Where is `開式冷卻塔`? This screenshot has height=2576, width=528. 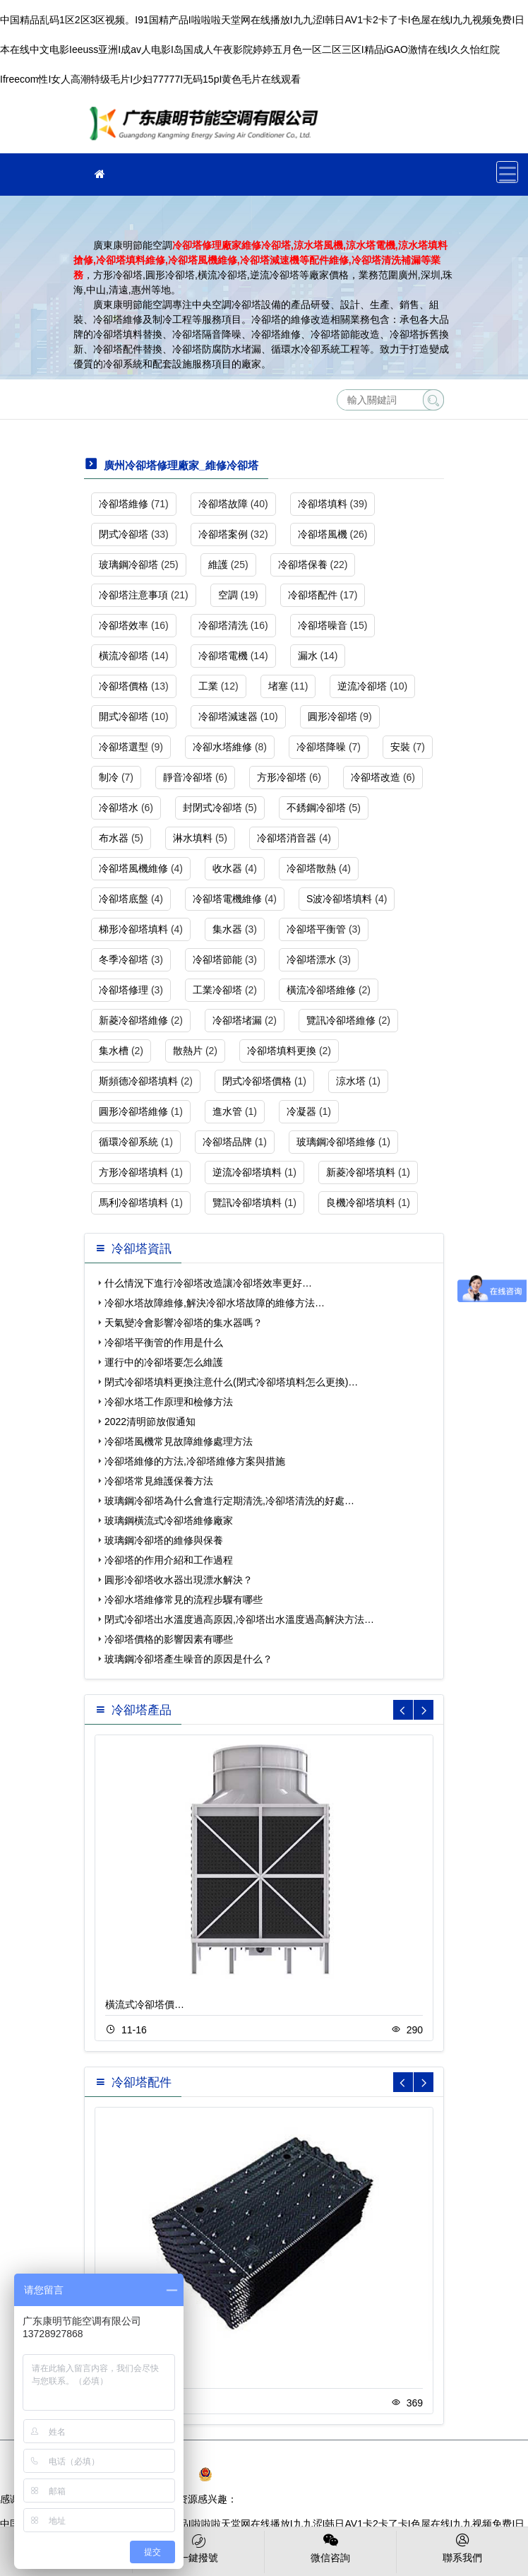
開式冷卻塔 is located at coordinates (123, 716).